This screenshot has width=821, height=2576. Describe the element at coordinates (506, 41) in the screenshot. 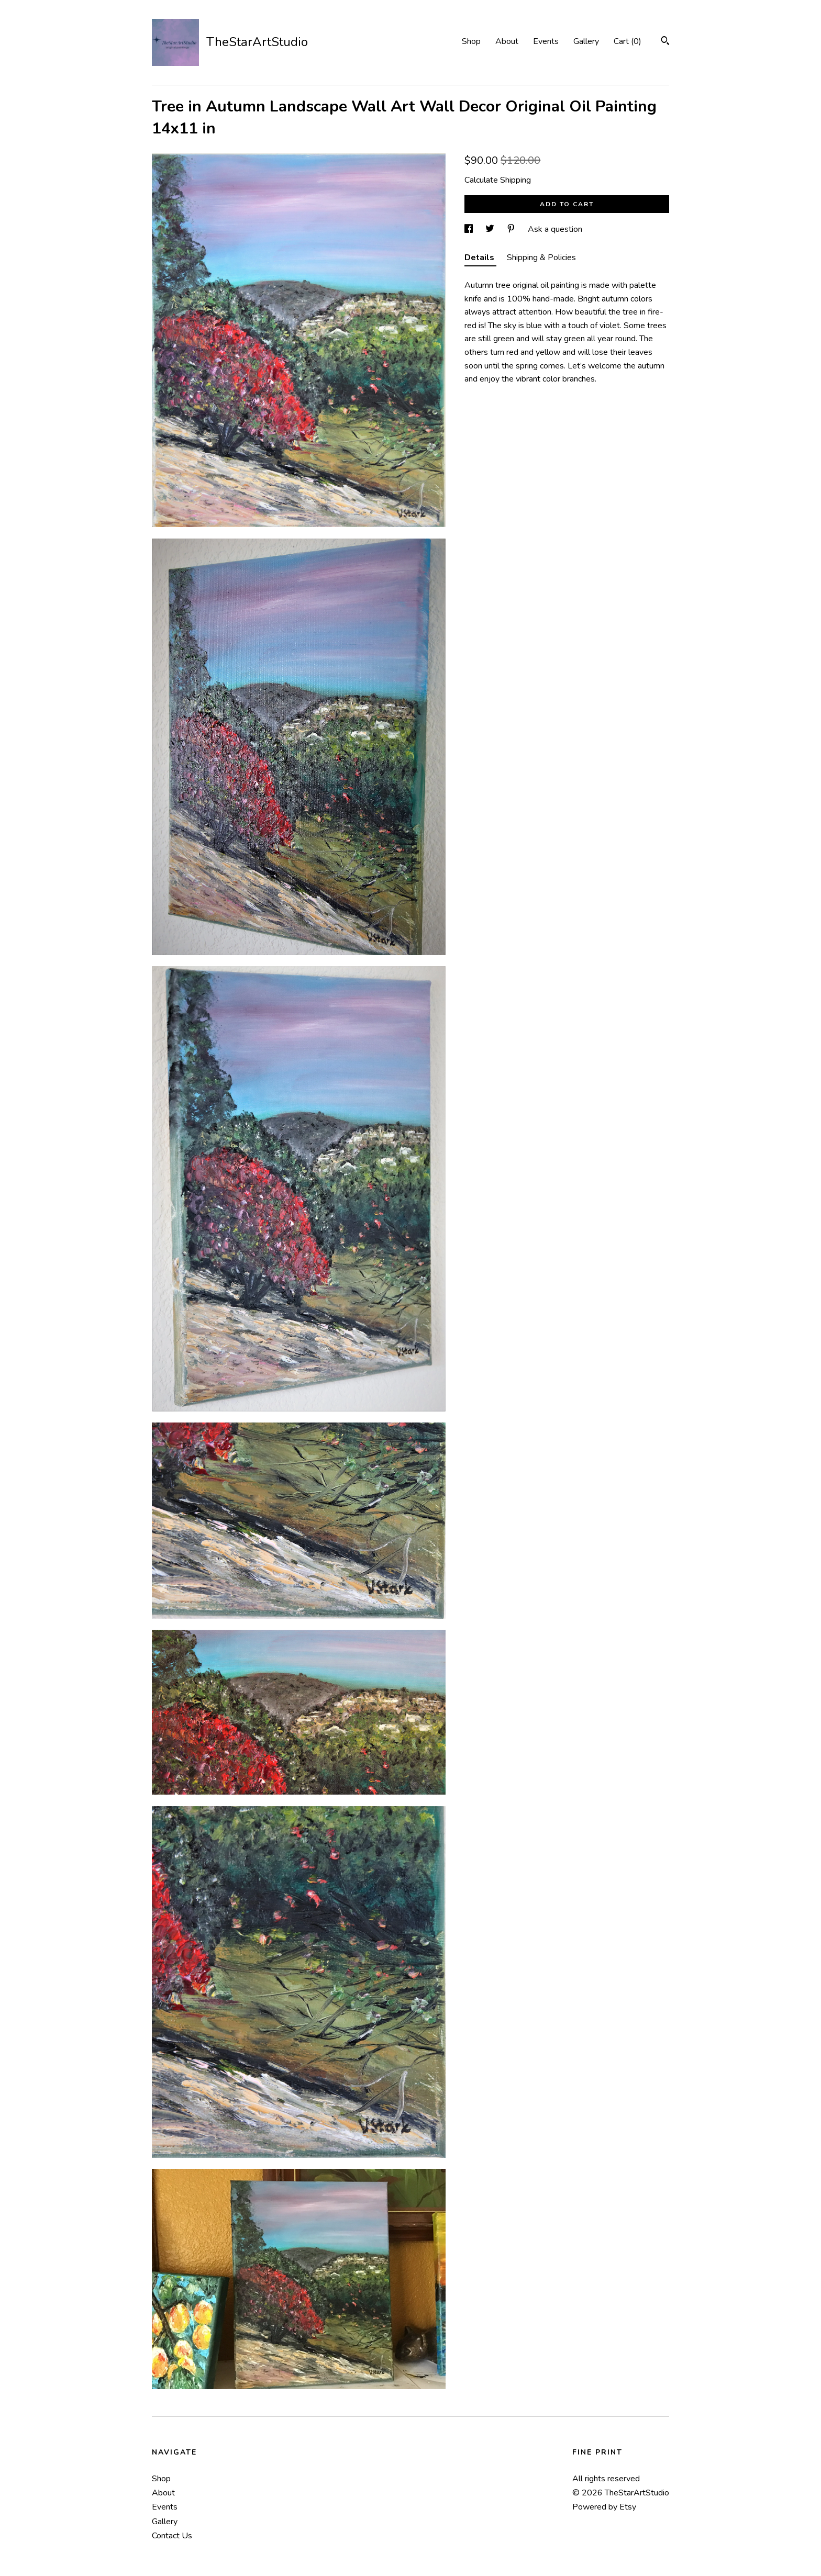

I see `About` at that location.